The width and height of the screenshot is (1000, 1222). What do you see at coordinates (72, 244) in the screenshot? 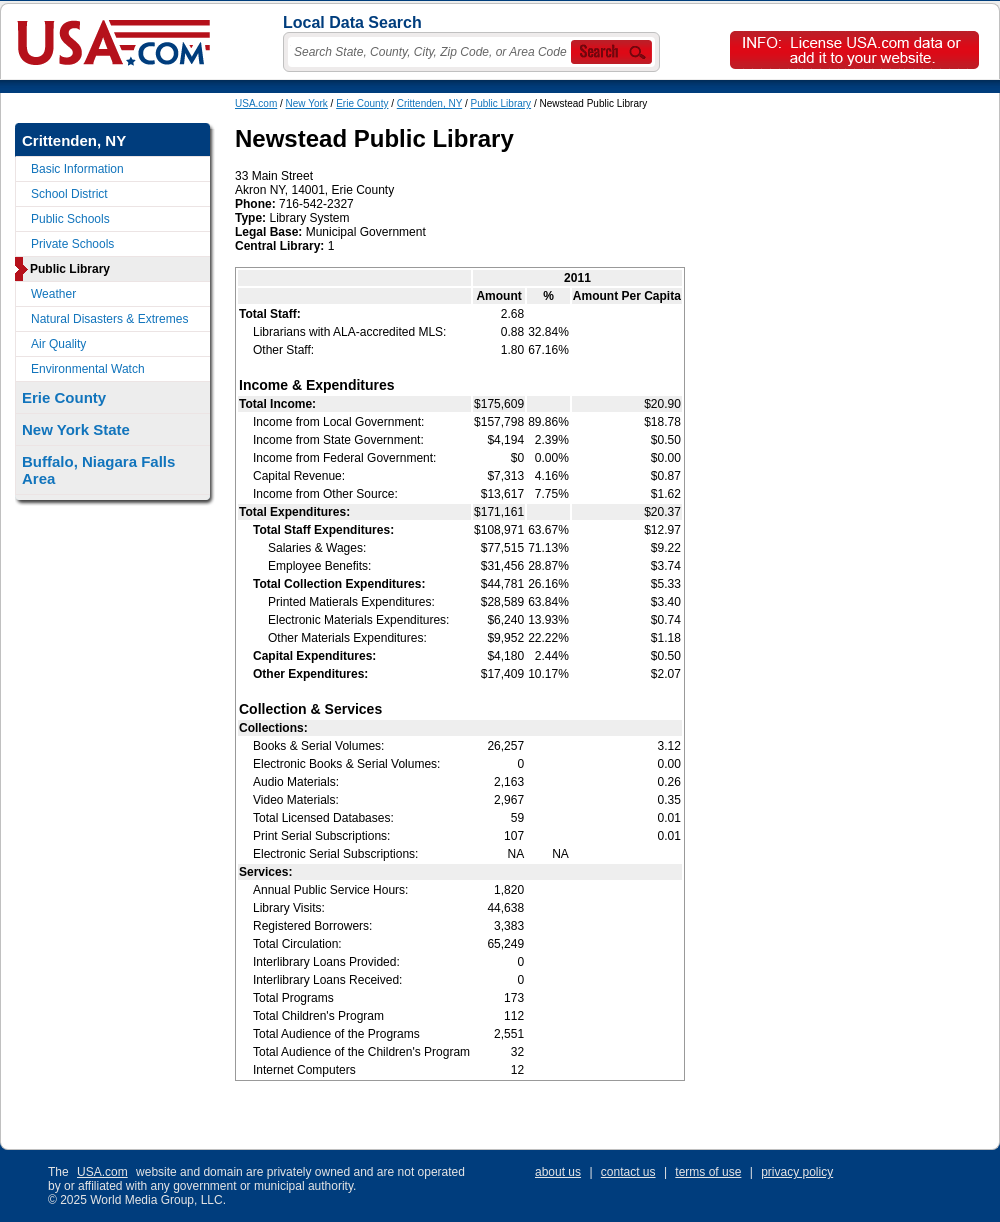
I see `Private Schools` at bounding box center [72, 244].